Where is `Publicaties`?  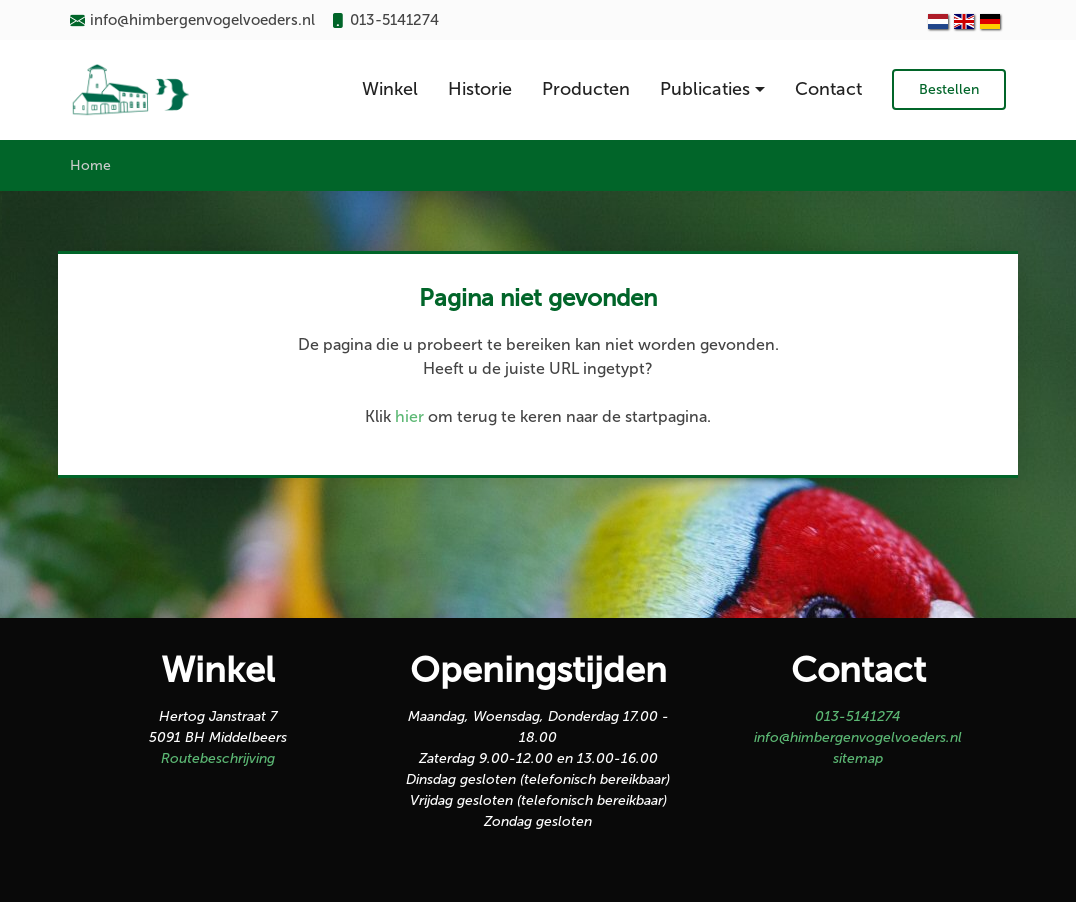 Publicaties is located at coordinates (705, 89).